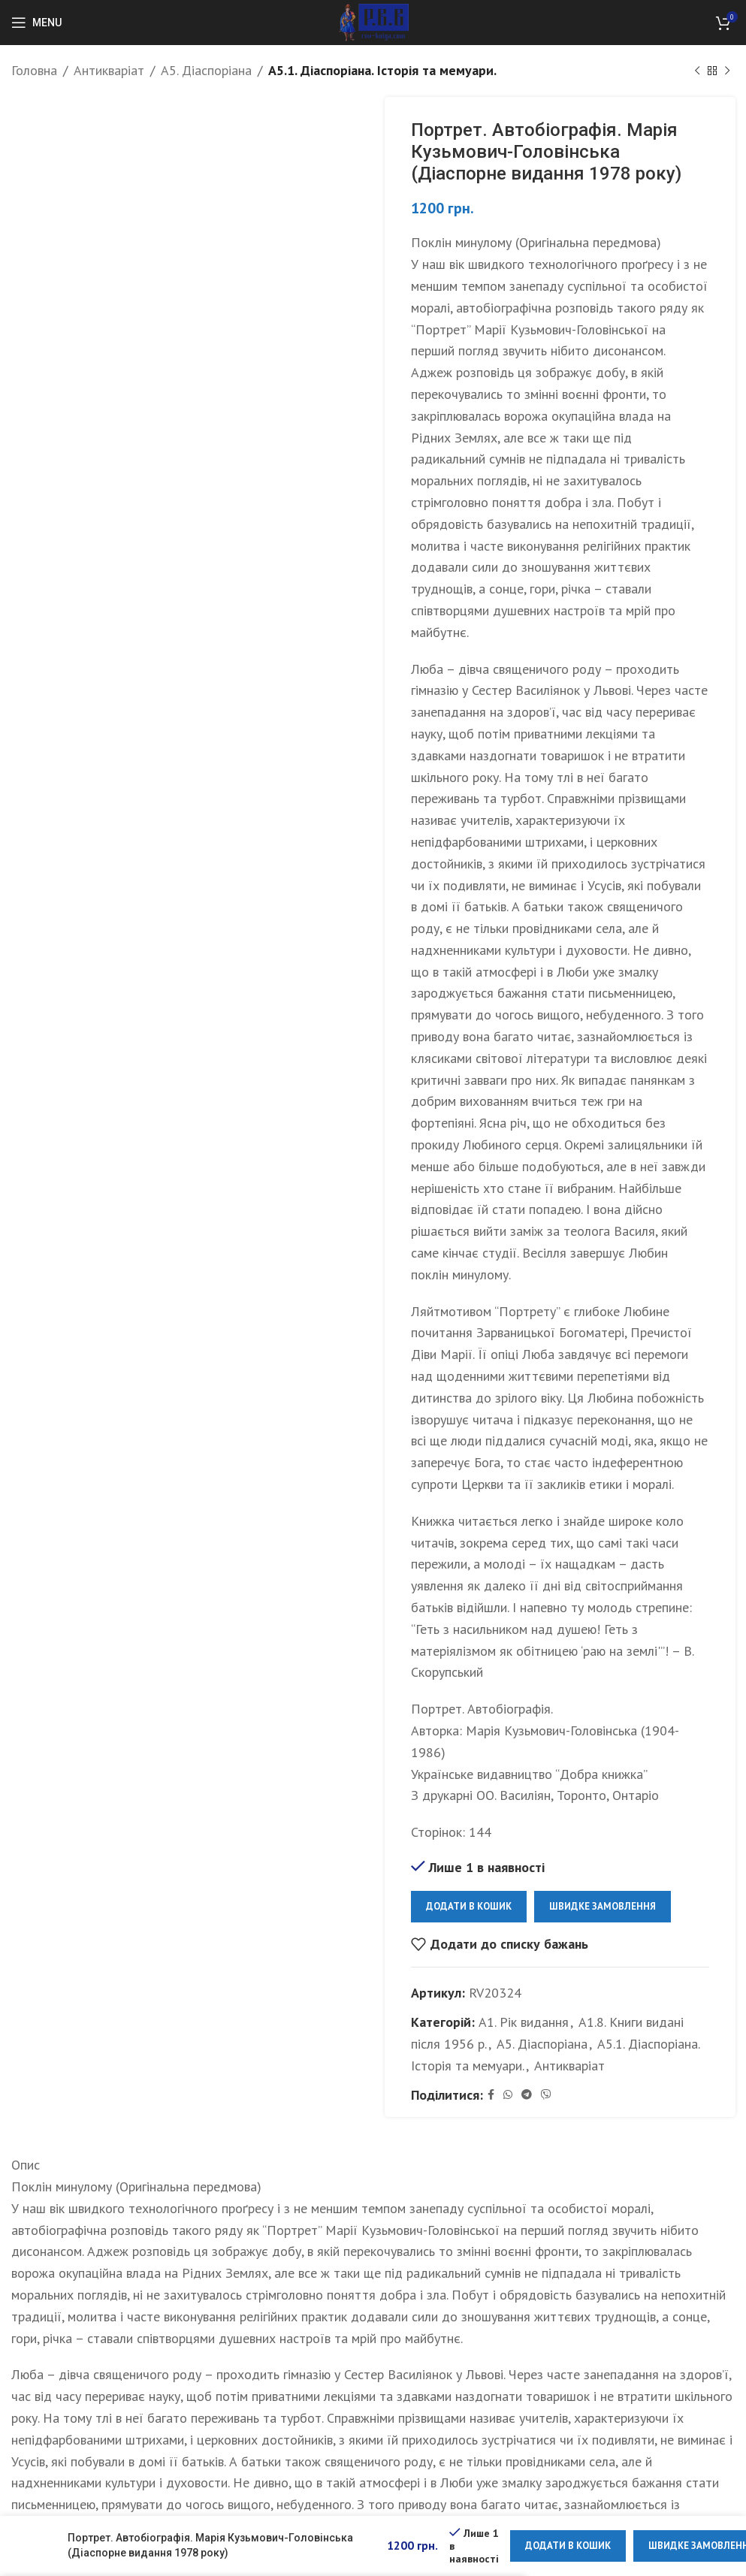 Image resolution: width=746 pixels, height=2576 pixels. I want to click on А1. Рік видання, so click(524, 2022).